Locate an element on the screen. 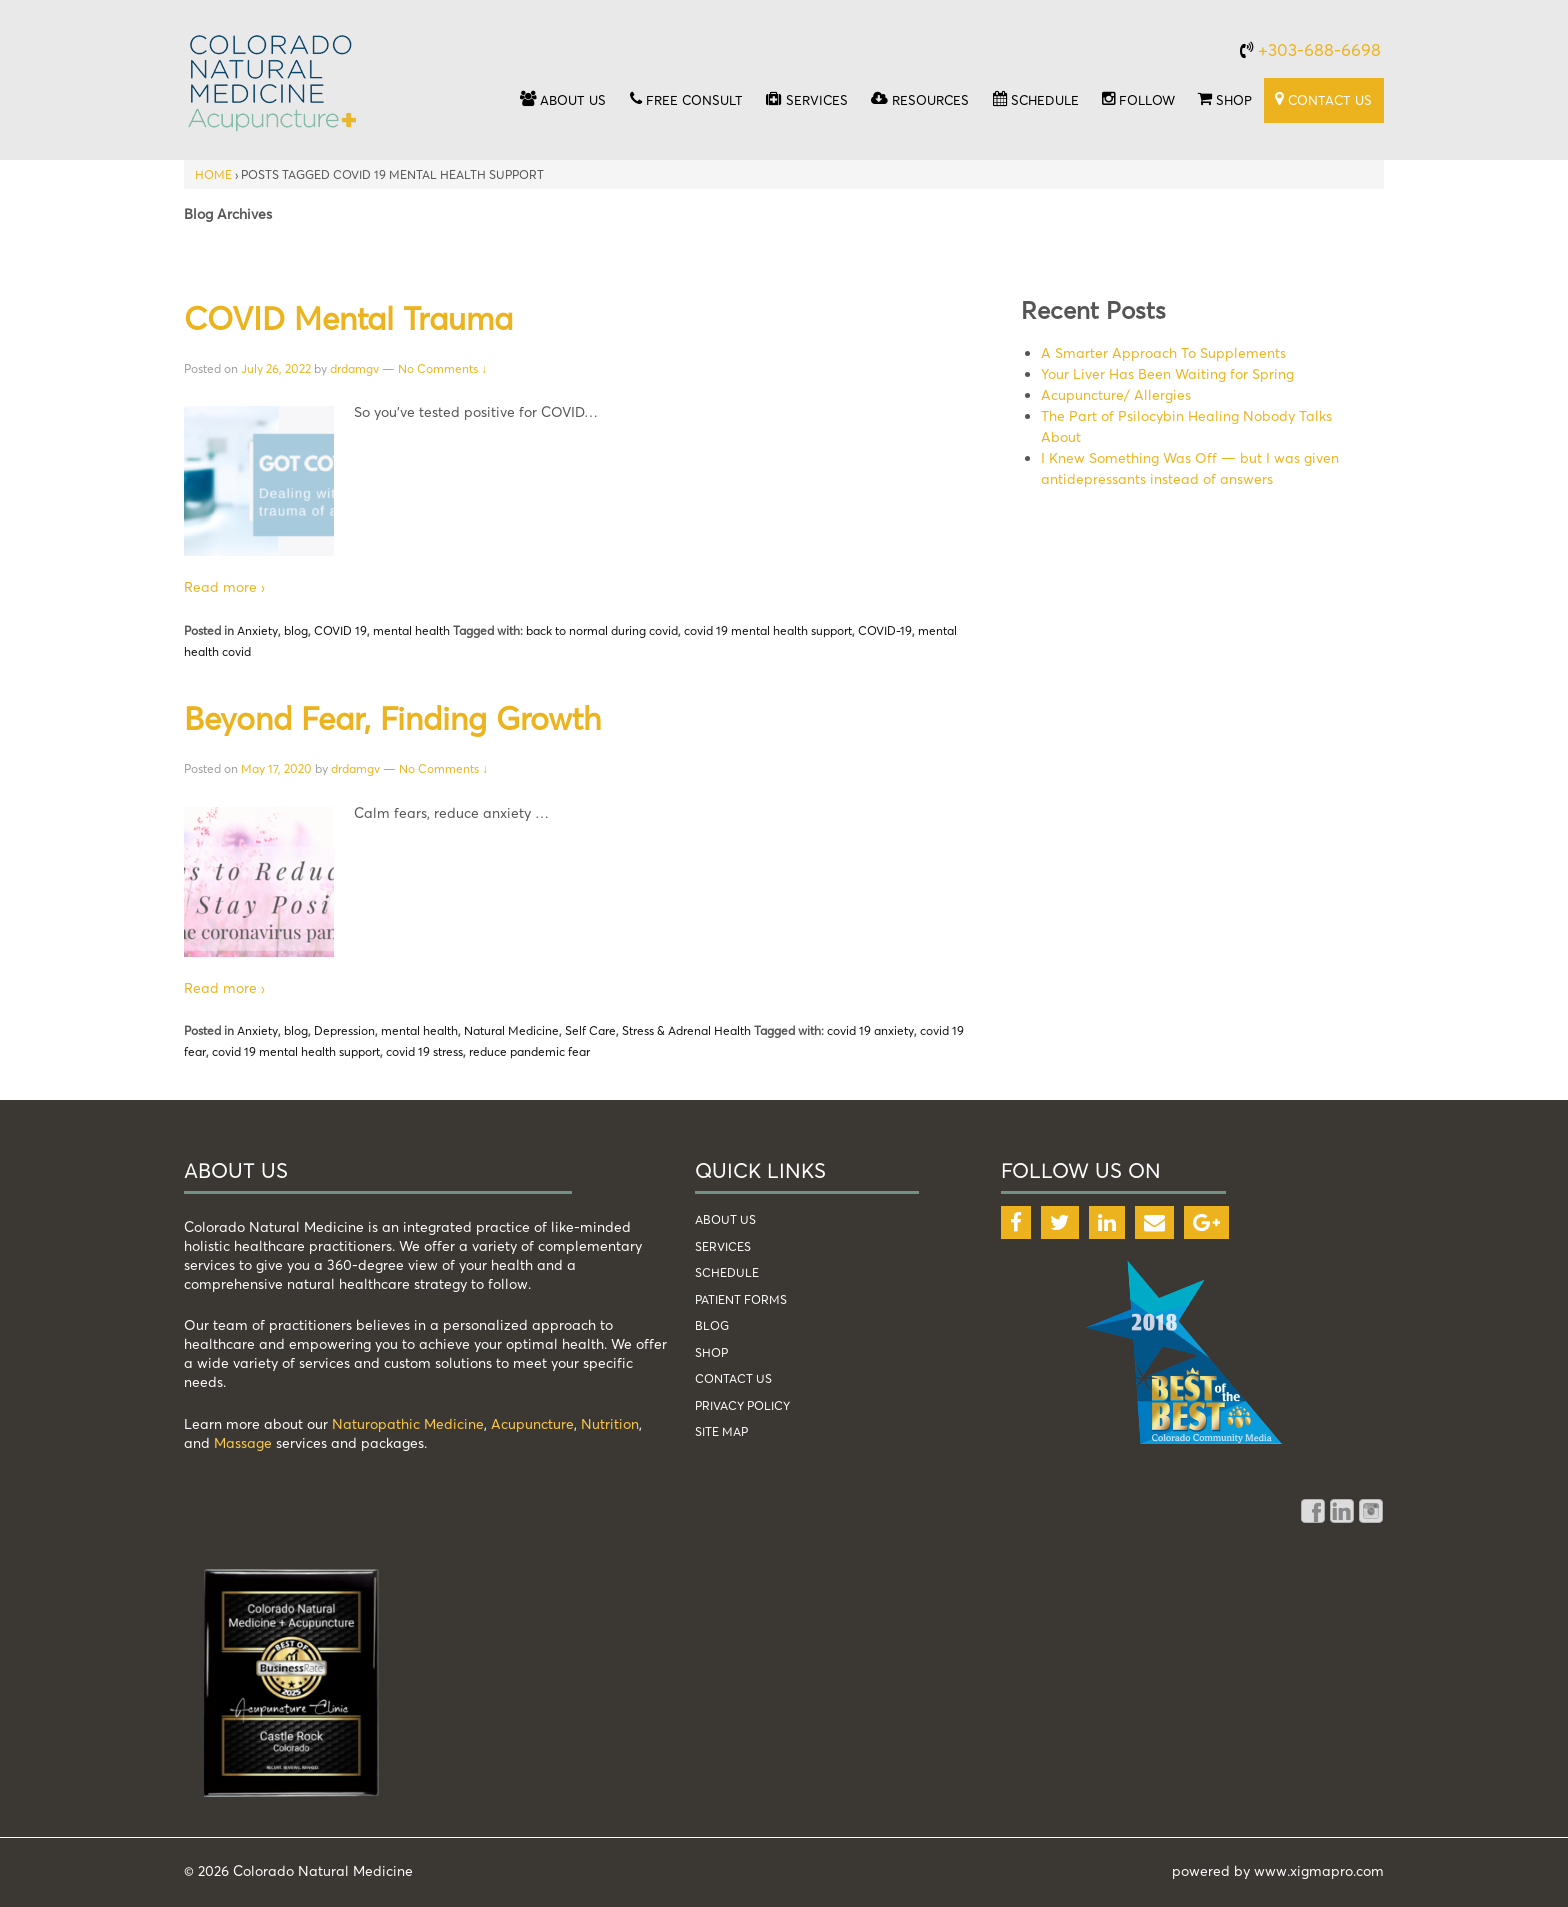 This screenshot has width=1568, height=1907. reduce pandemic fear is located at coordinates (529, 1051).